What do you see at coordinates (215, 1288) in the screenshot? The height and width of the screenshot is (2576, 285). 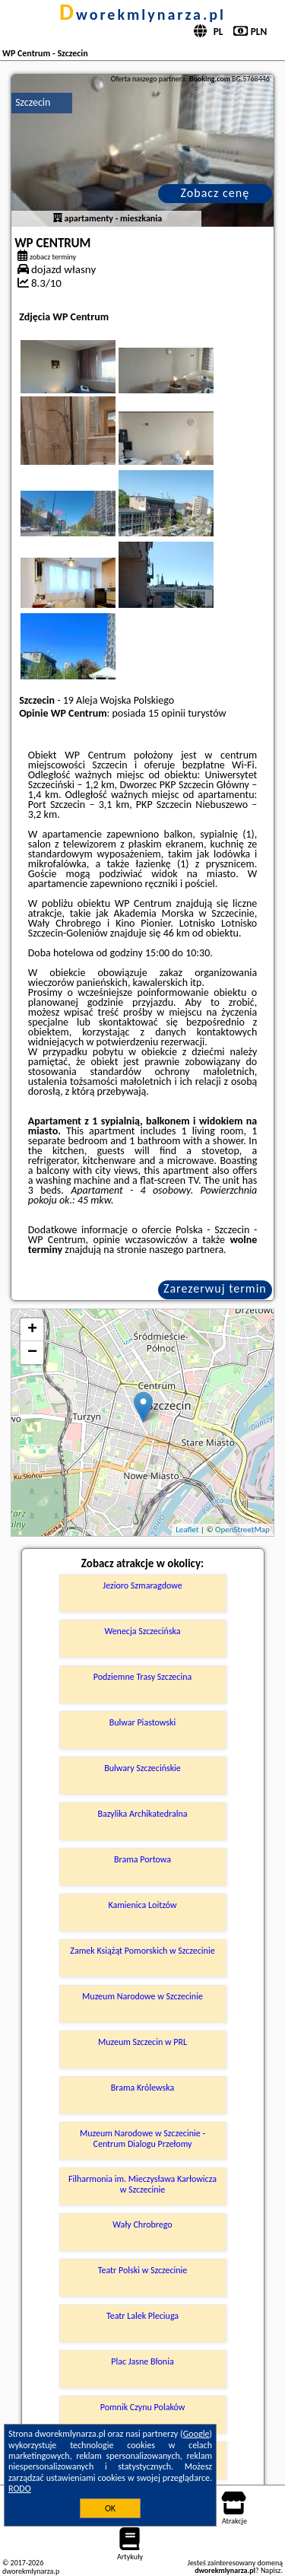 I see `Zarezerwuj termin` at bounding box center [215, 1288].